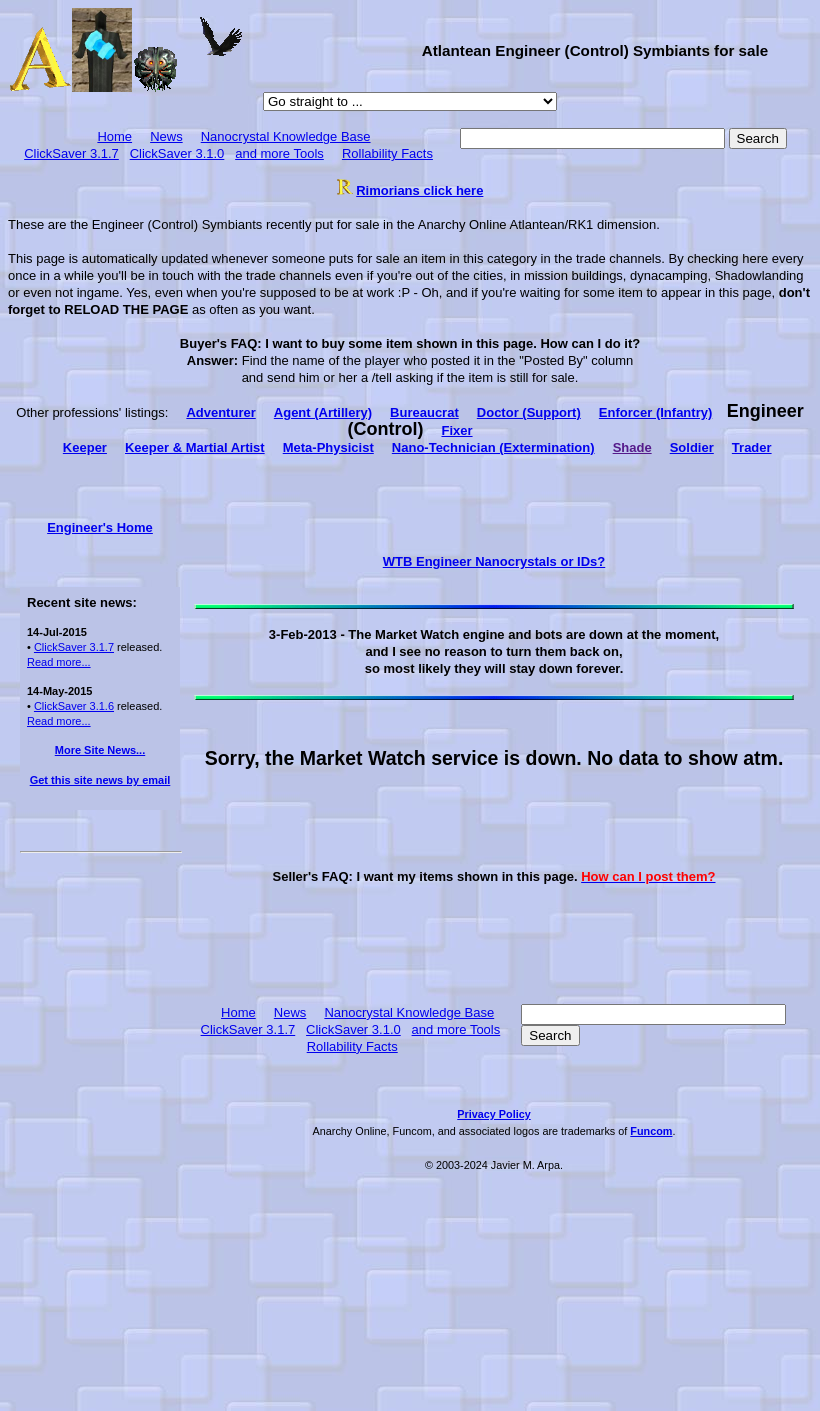  What do you see at coordinates (387, 153) in the screenshot?
I see `Rollability Facts` at bounding box center [387, 153].